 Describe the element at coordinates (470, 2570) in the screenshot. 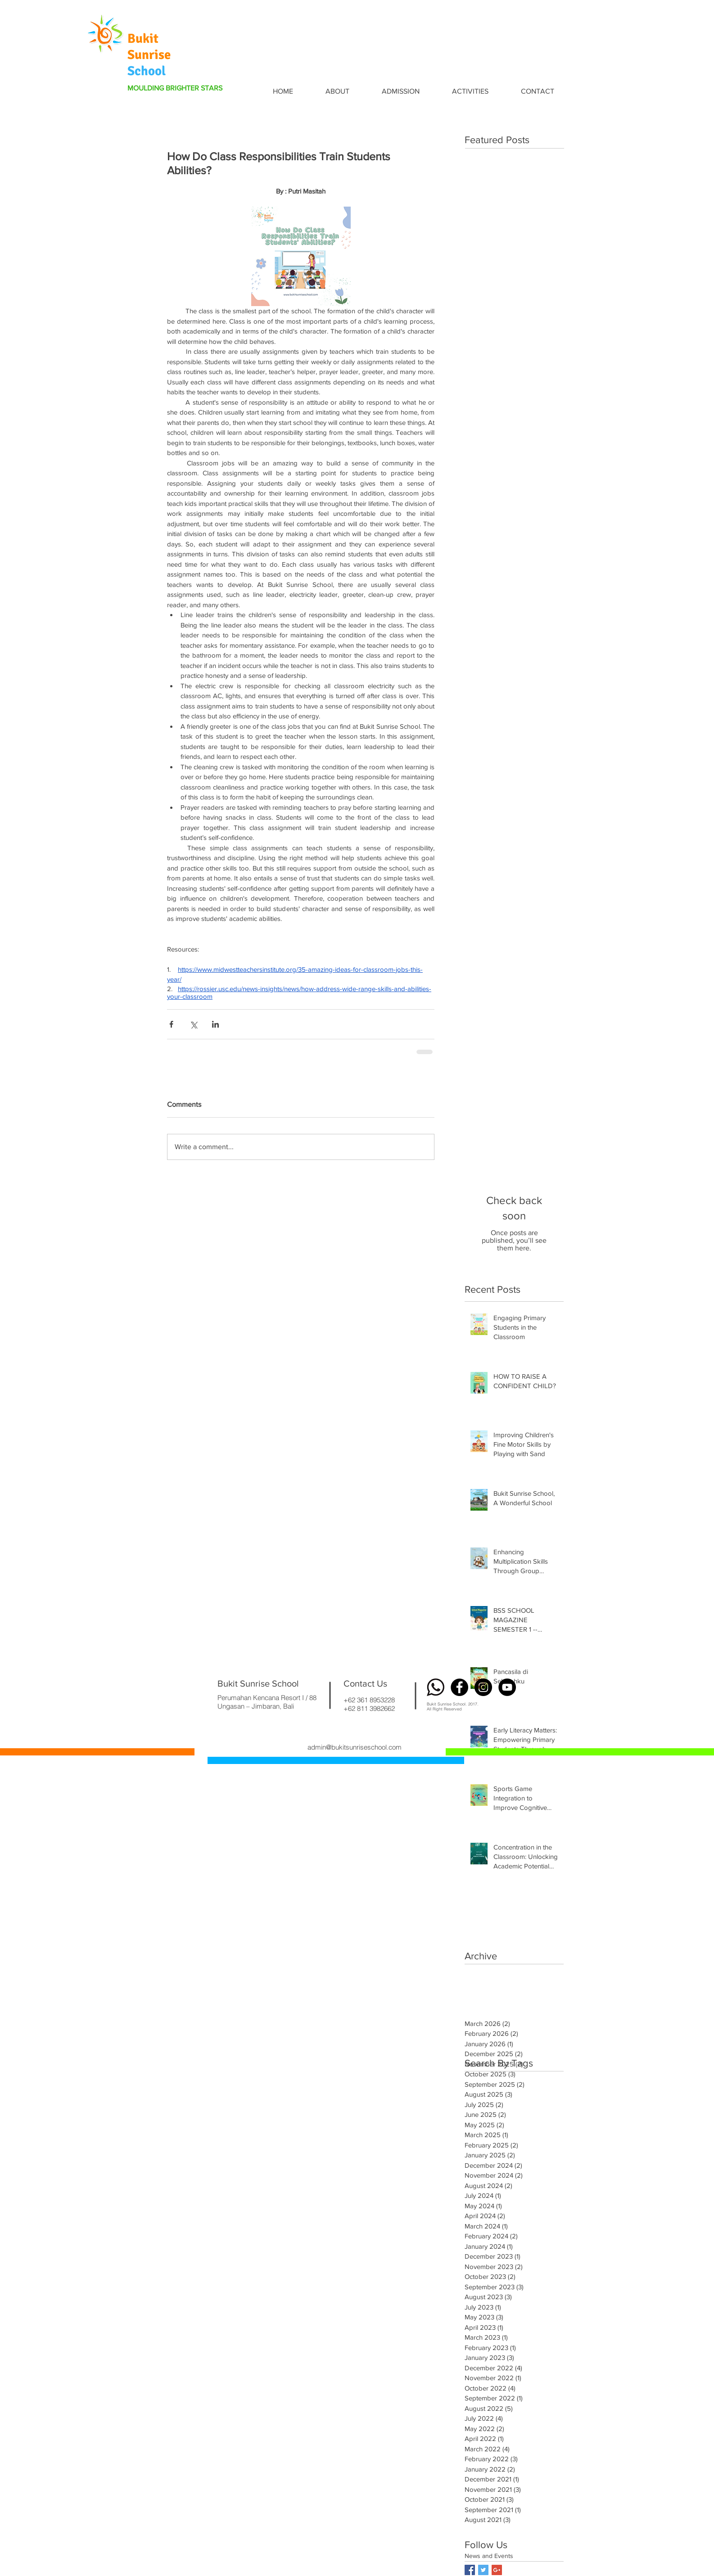

I see `[Facebook Basic Square]` at that location.